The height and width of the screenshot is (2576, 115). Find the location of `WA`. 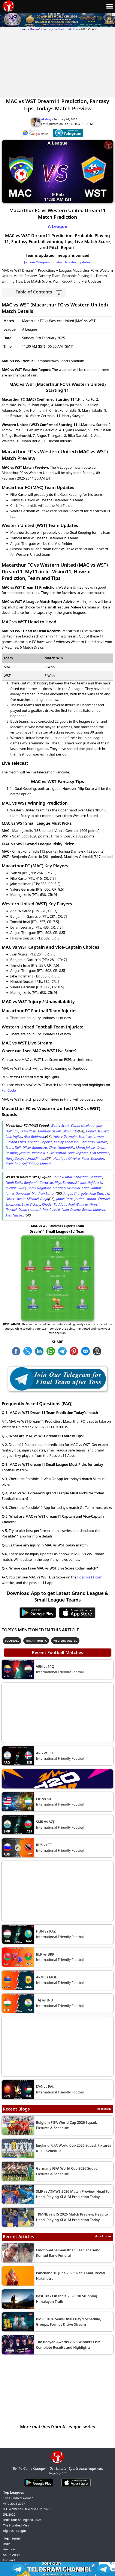

WA is located at coordinates (51, 1350).